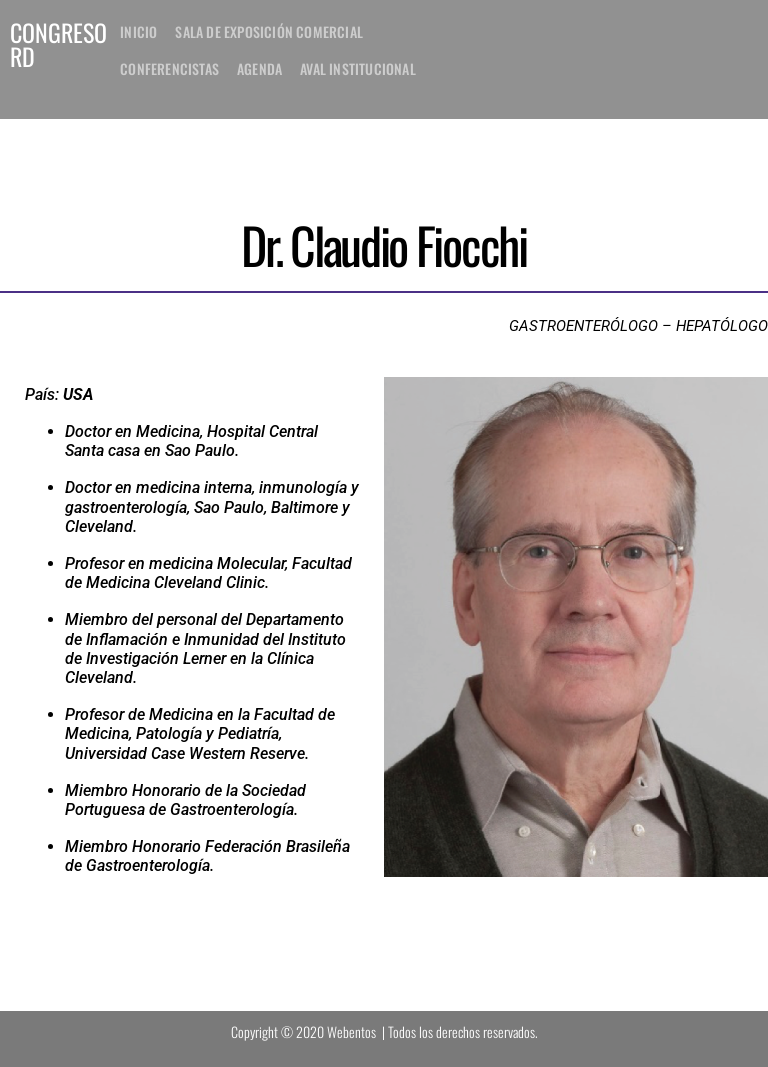 Image resolution: width=768 pixels, height=1067 pixels. What do you see at coordinates (169, 68) in the screenshot?
I see `Conferencistas` at bounding box center [169, 68].